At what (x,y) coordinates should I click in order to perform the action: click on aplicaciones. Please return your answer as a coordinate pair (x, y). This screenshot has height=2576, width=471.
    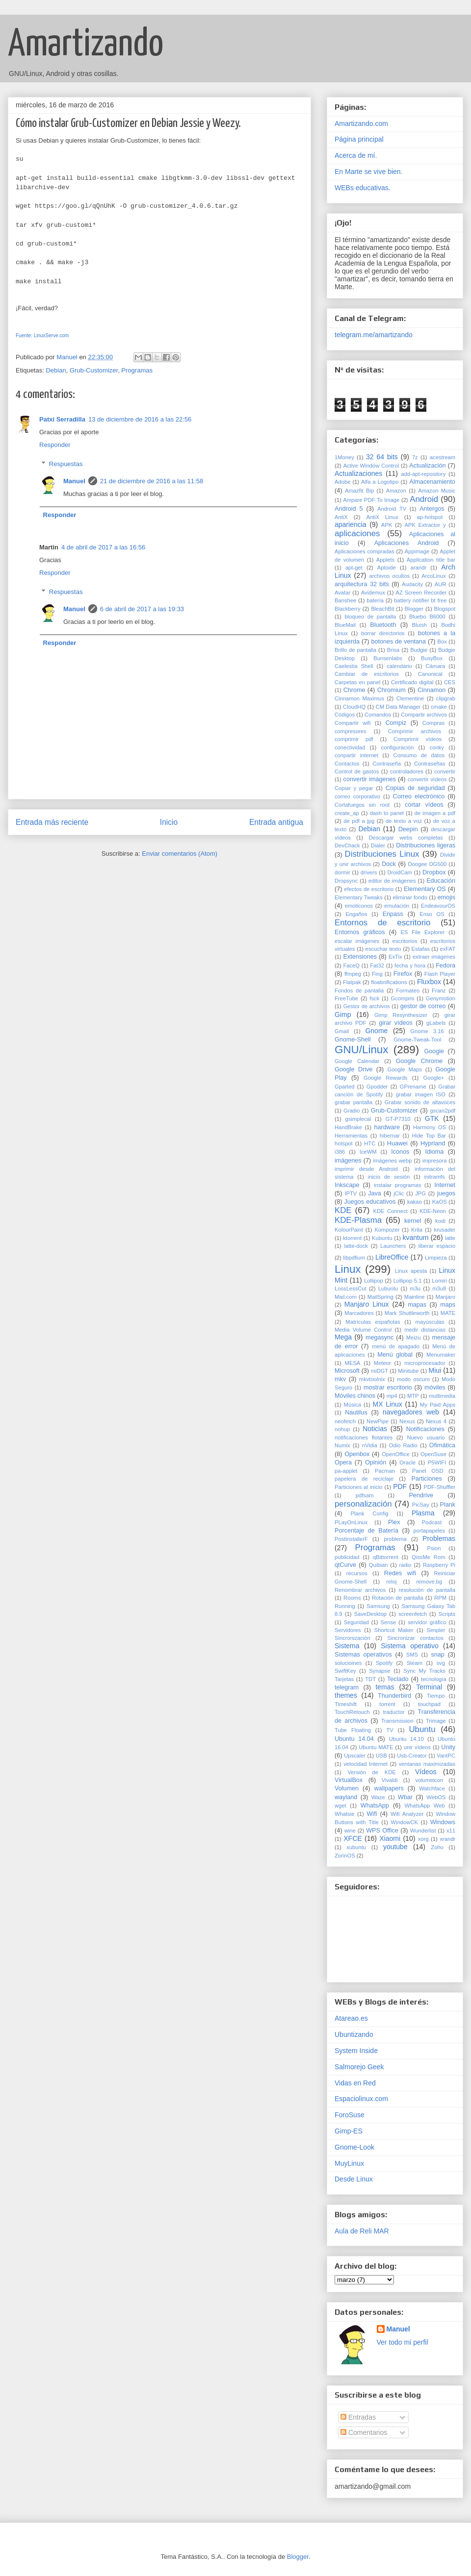
    Looking at the image, I should click on (357, 533).